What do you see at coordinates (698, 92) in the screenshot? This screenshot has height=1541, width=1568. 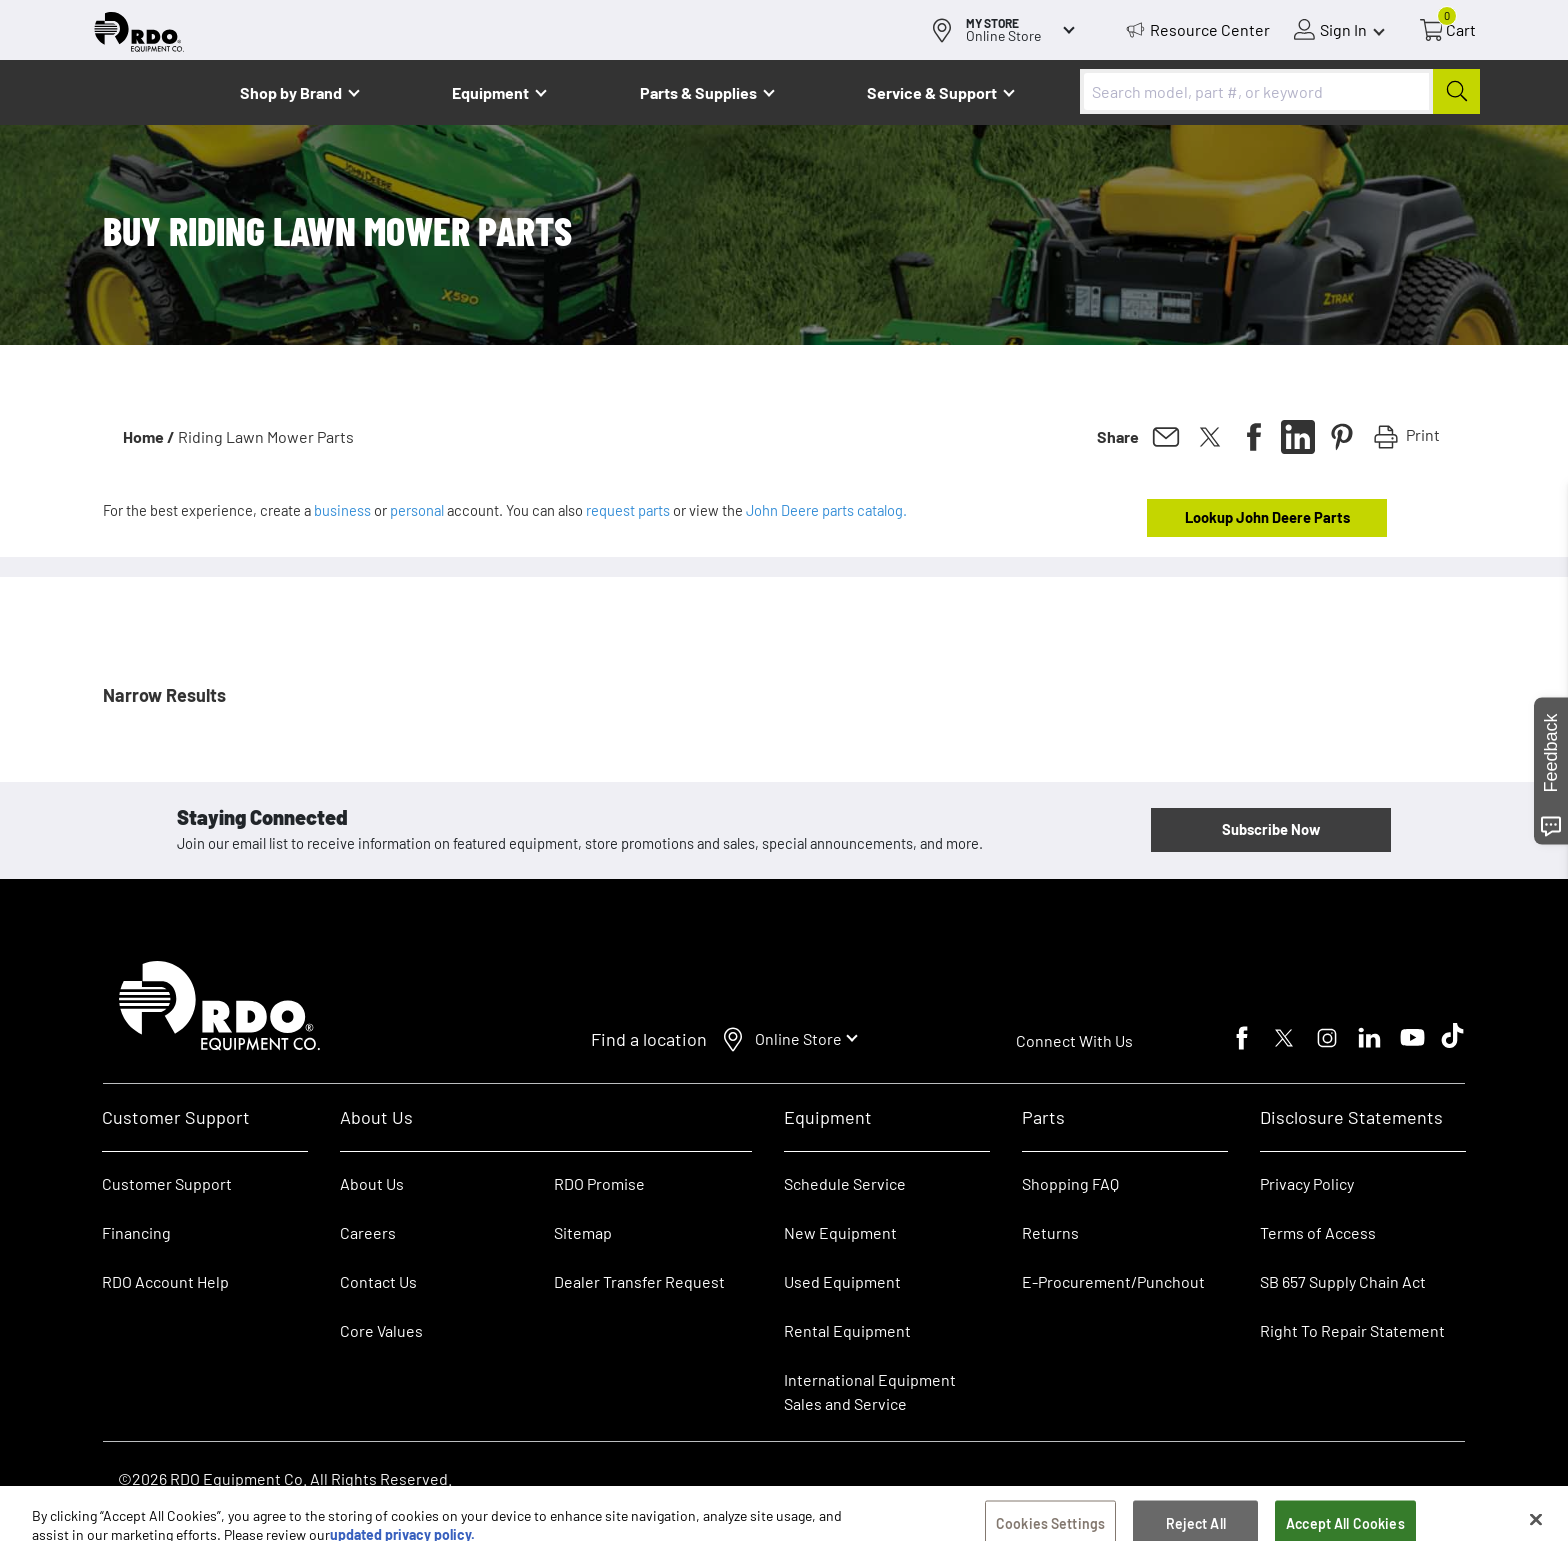 I see `Parts & Supplies` at bounding box center [698, 92].